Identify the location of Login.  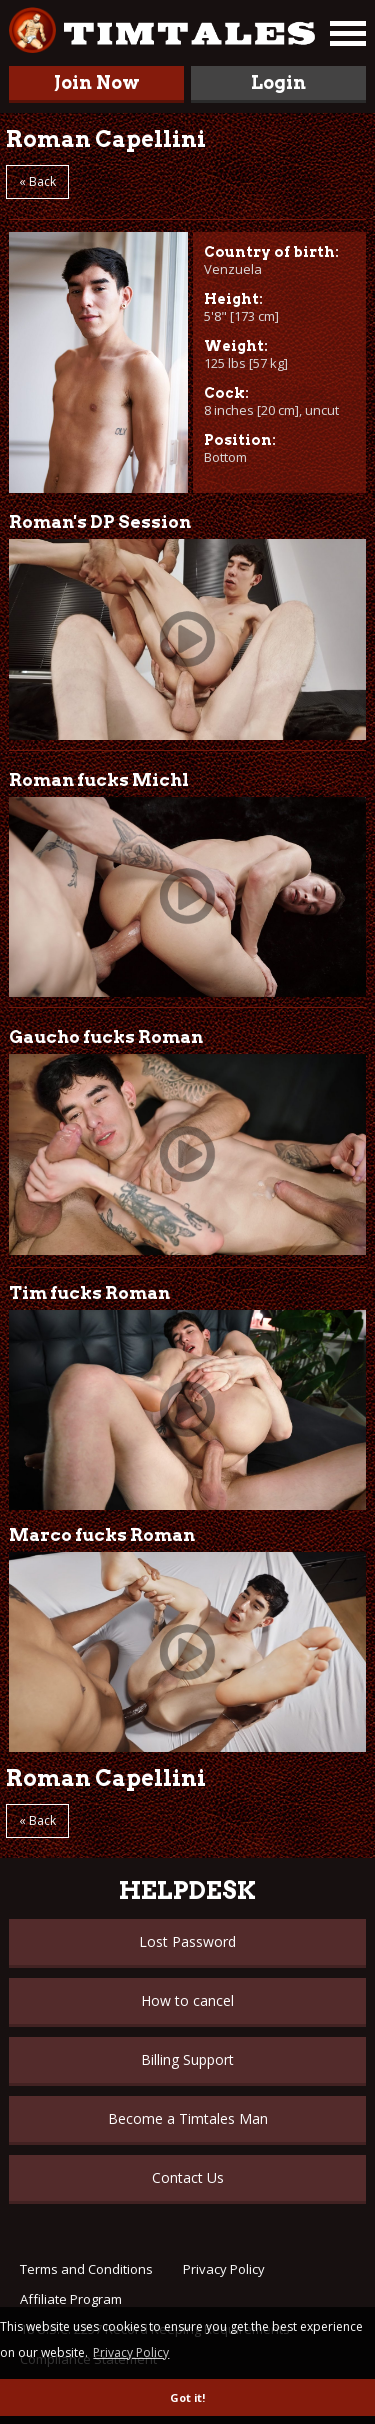
(278, 82).